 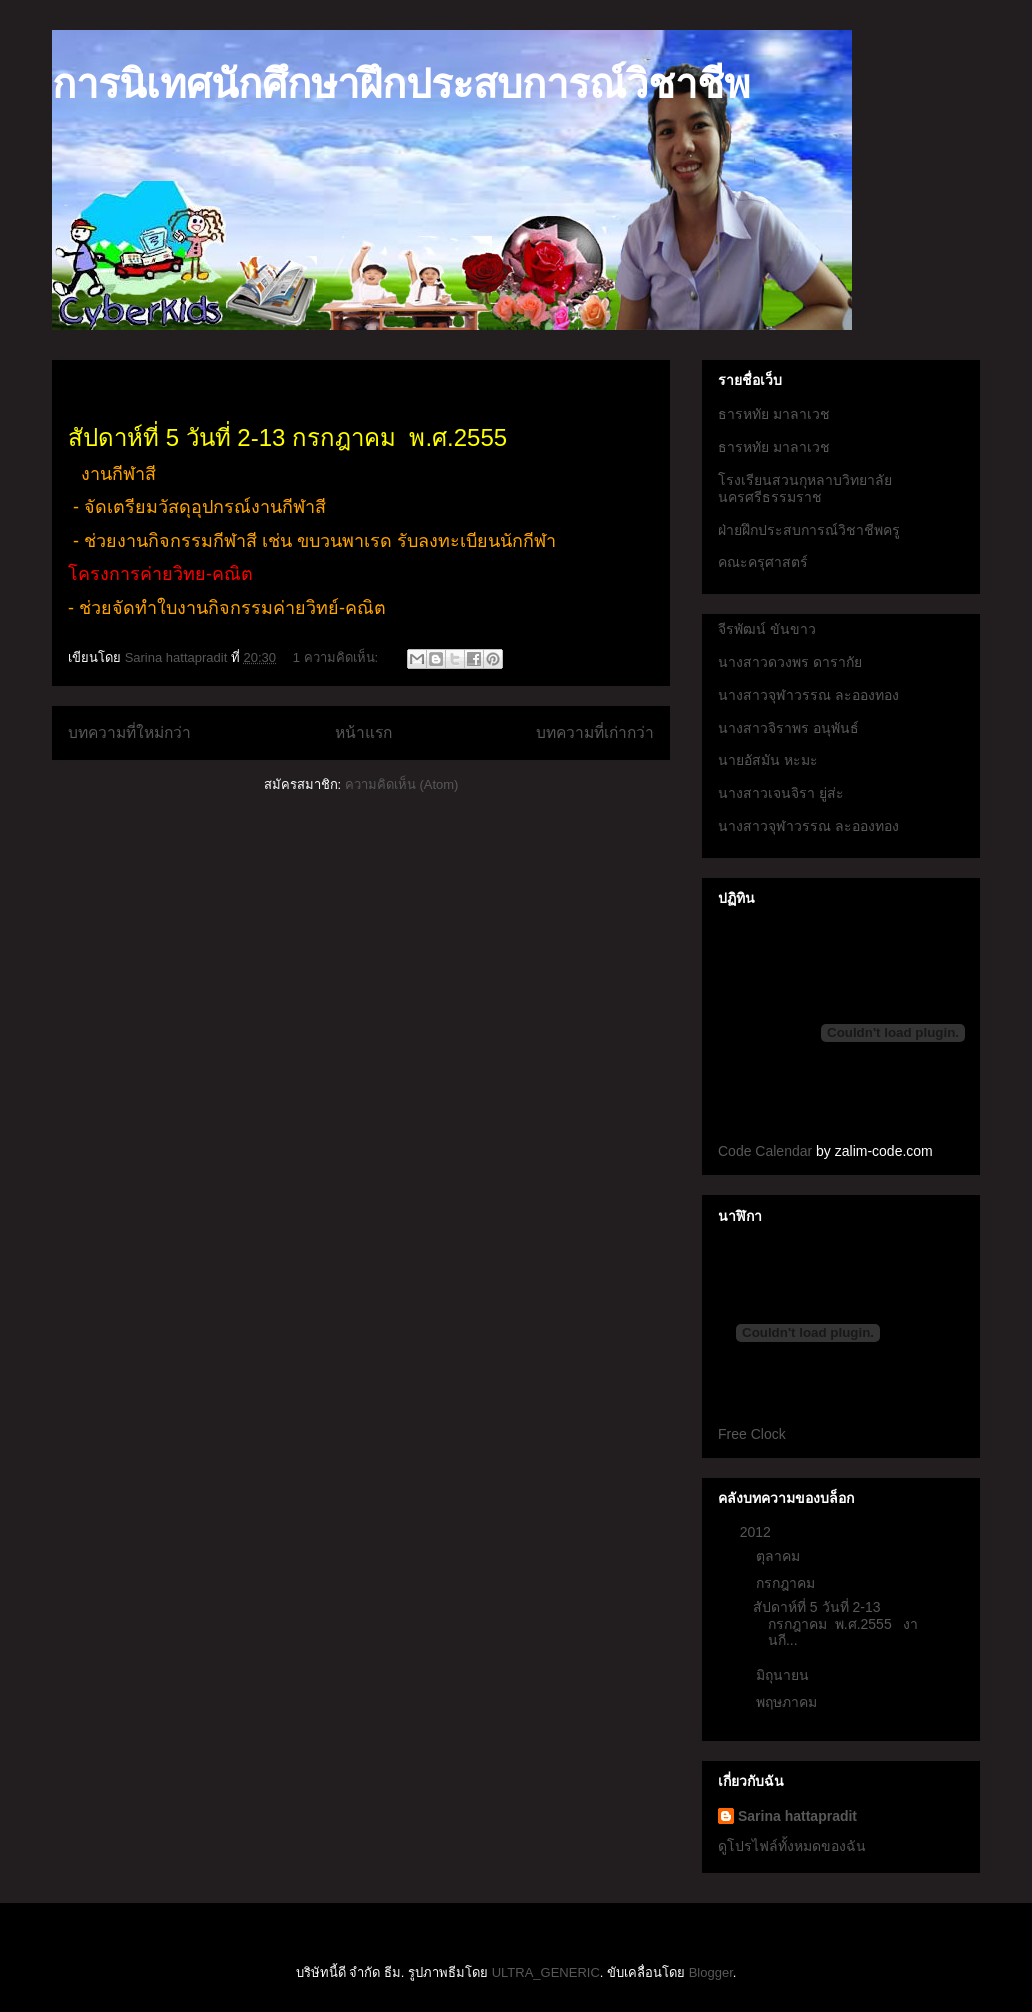 What do you see at coordinates (809, 530) in the screenshot?
I see `ฝ่ายฝึกประสบการณ์วิชาชีพครู` at bounding box center [809, 530].